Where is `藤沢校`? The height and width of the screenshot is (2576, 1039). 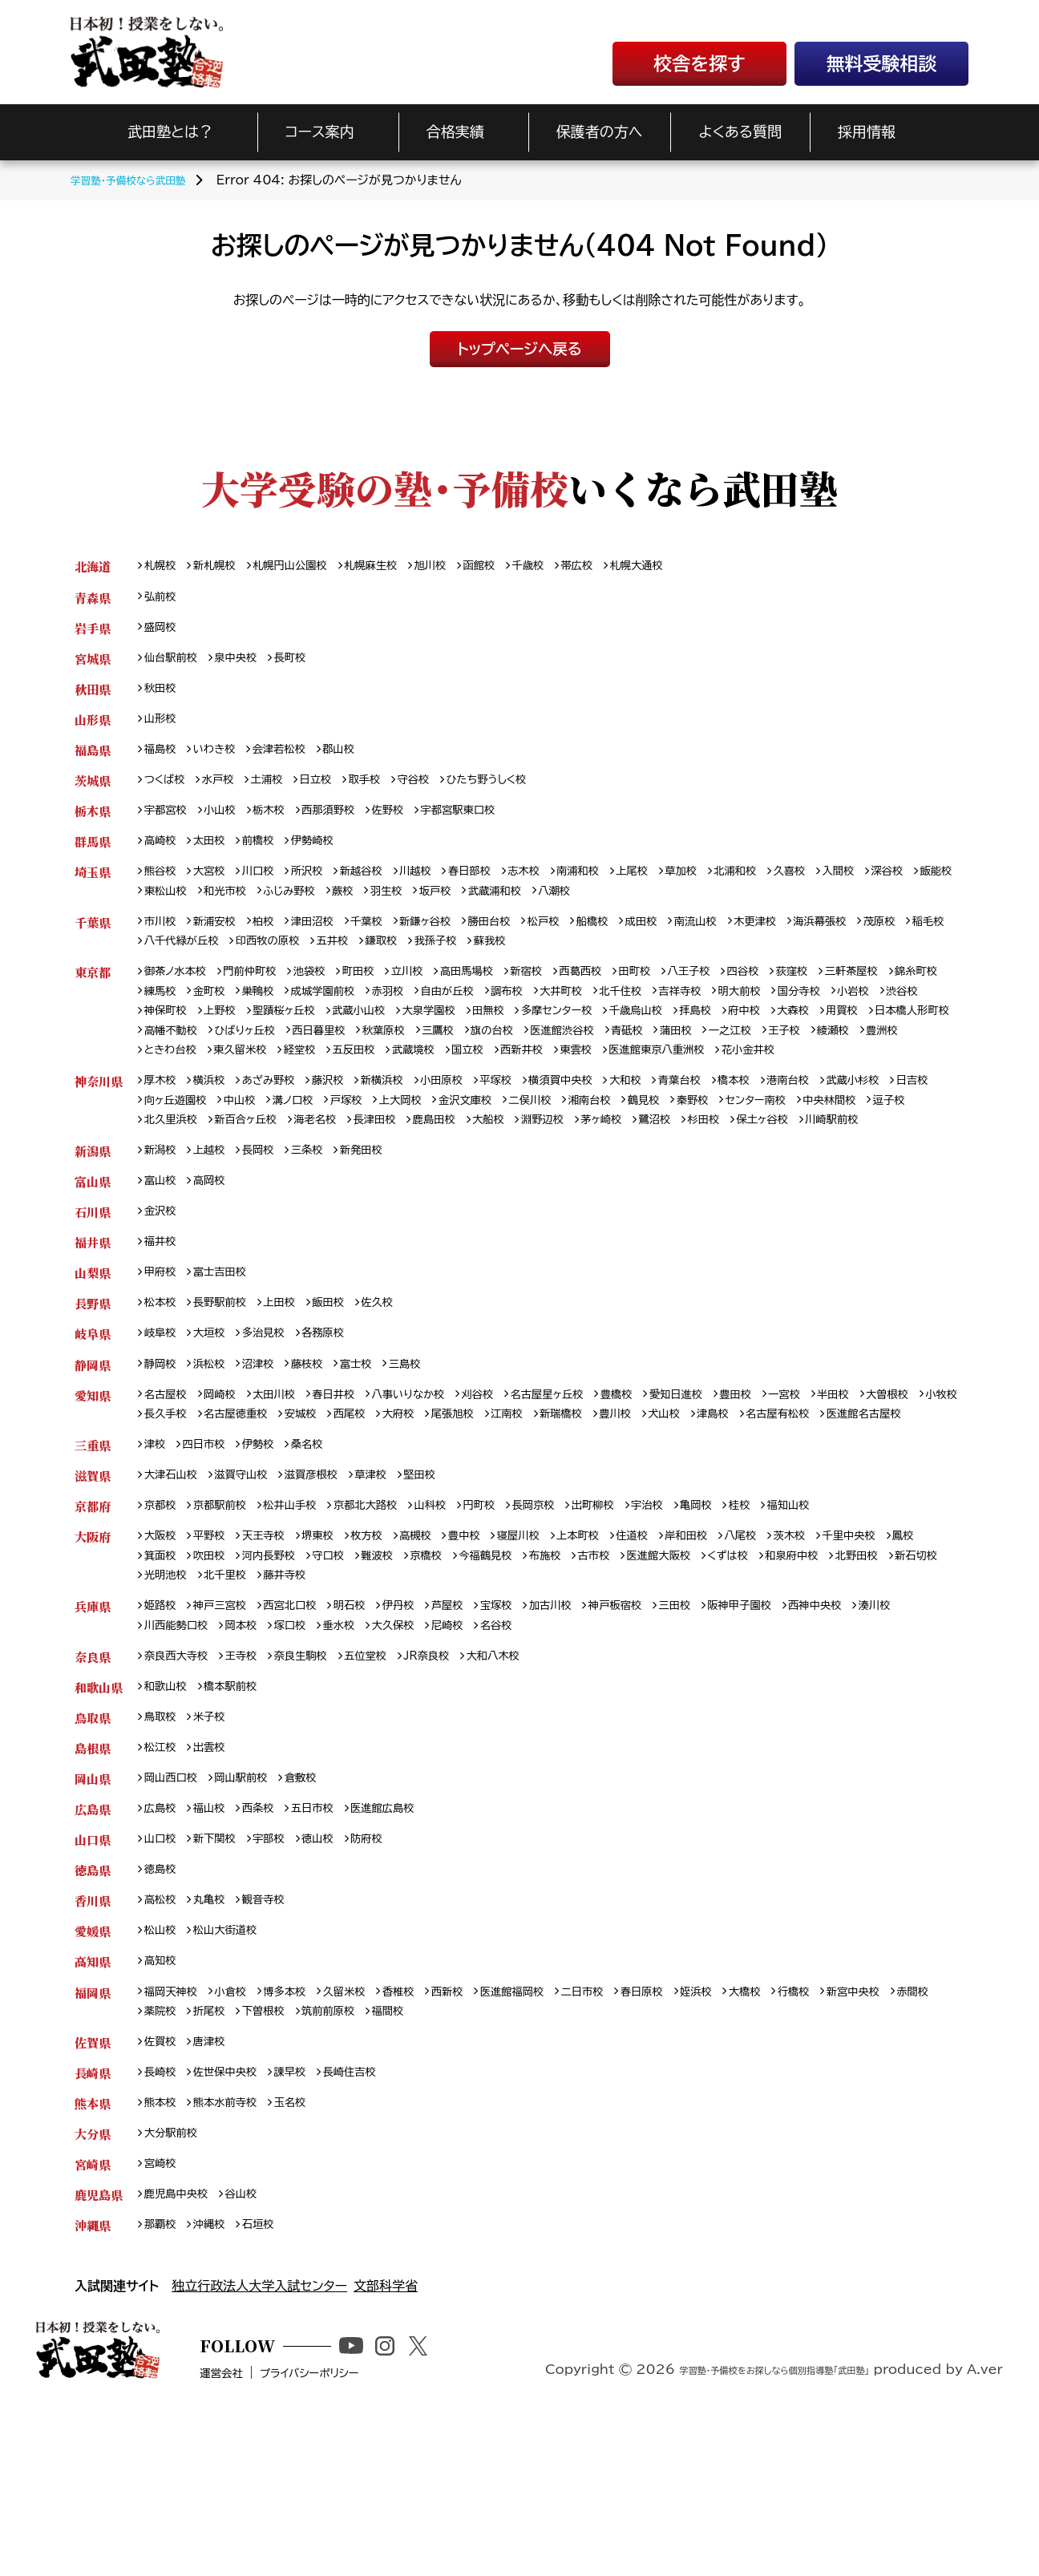 藤沢校 is located at coordinates (347, 1132).